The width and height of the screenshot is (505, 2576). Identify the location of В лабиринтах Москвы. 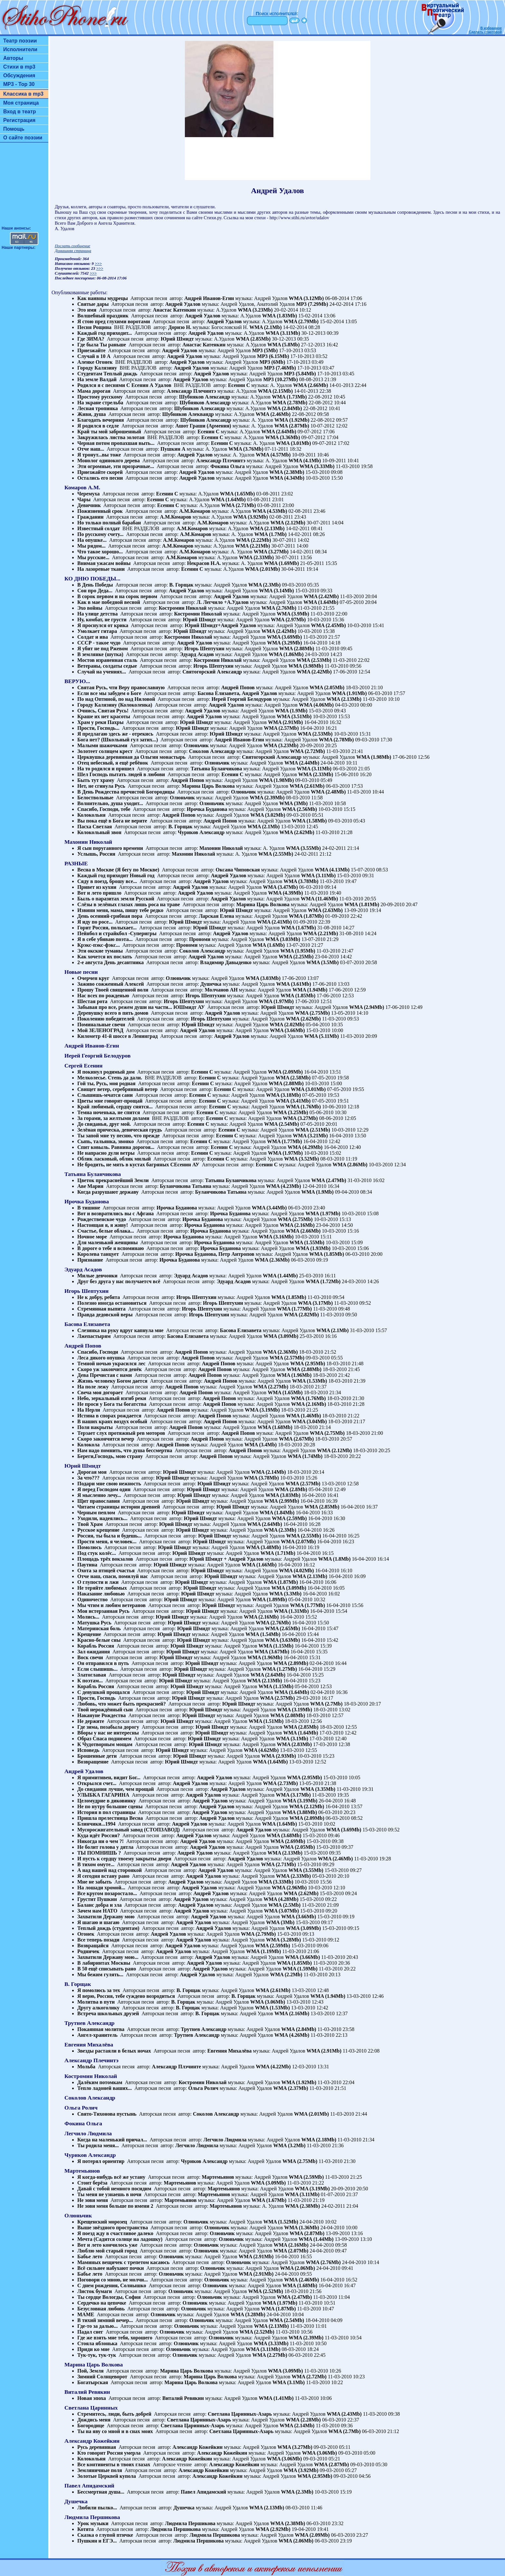
(103, 1963).